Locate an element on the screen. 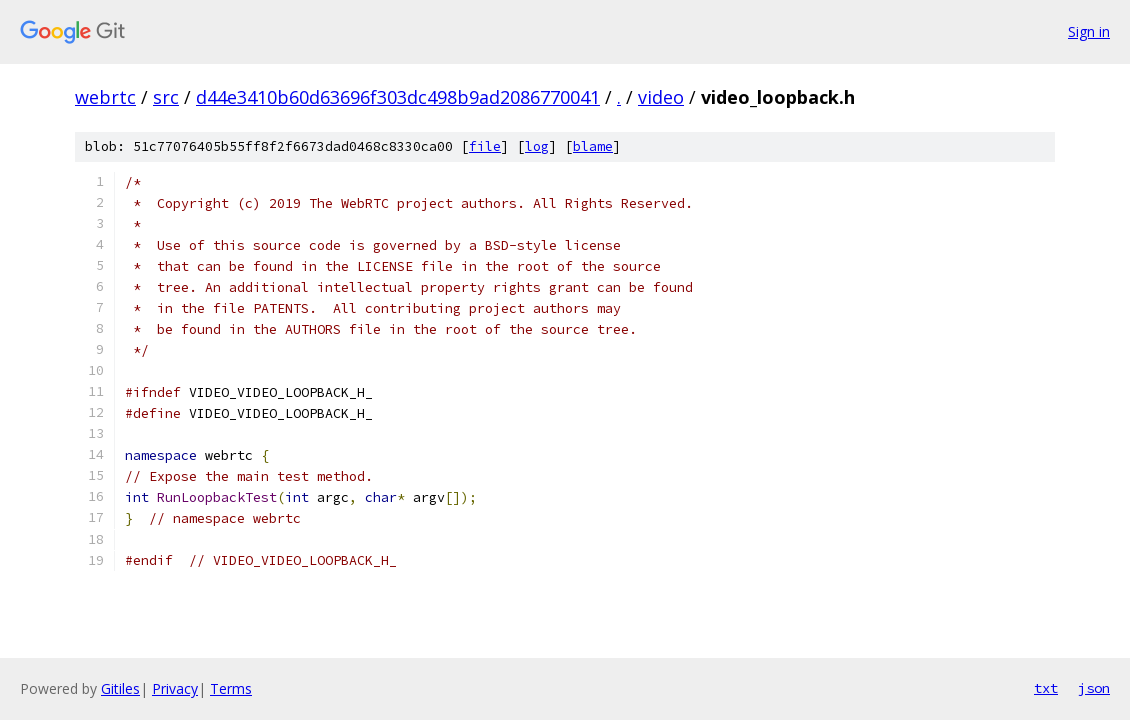  json is located at coordinates (1094, 688).